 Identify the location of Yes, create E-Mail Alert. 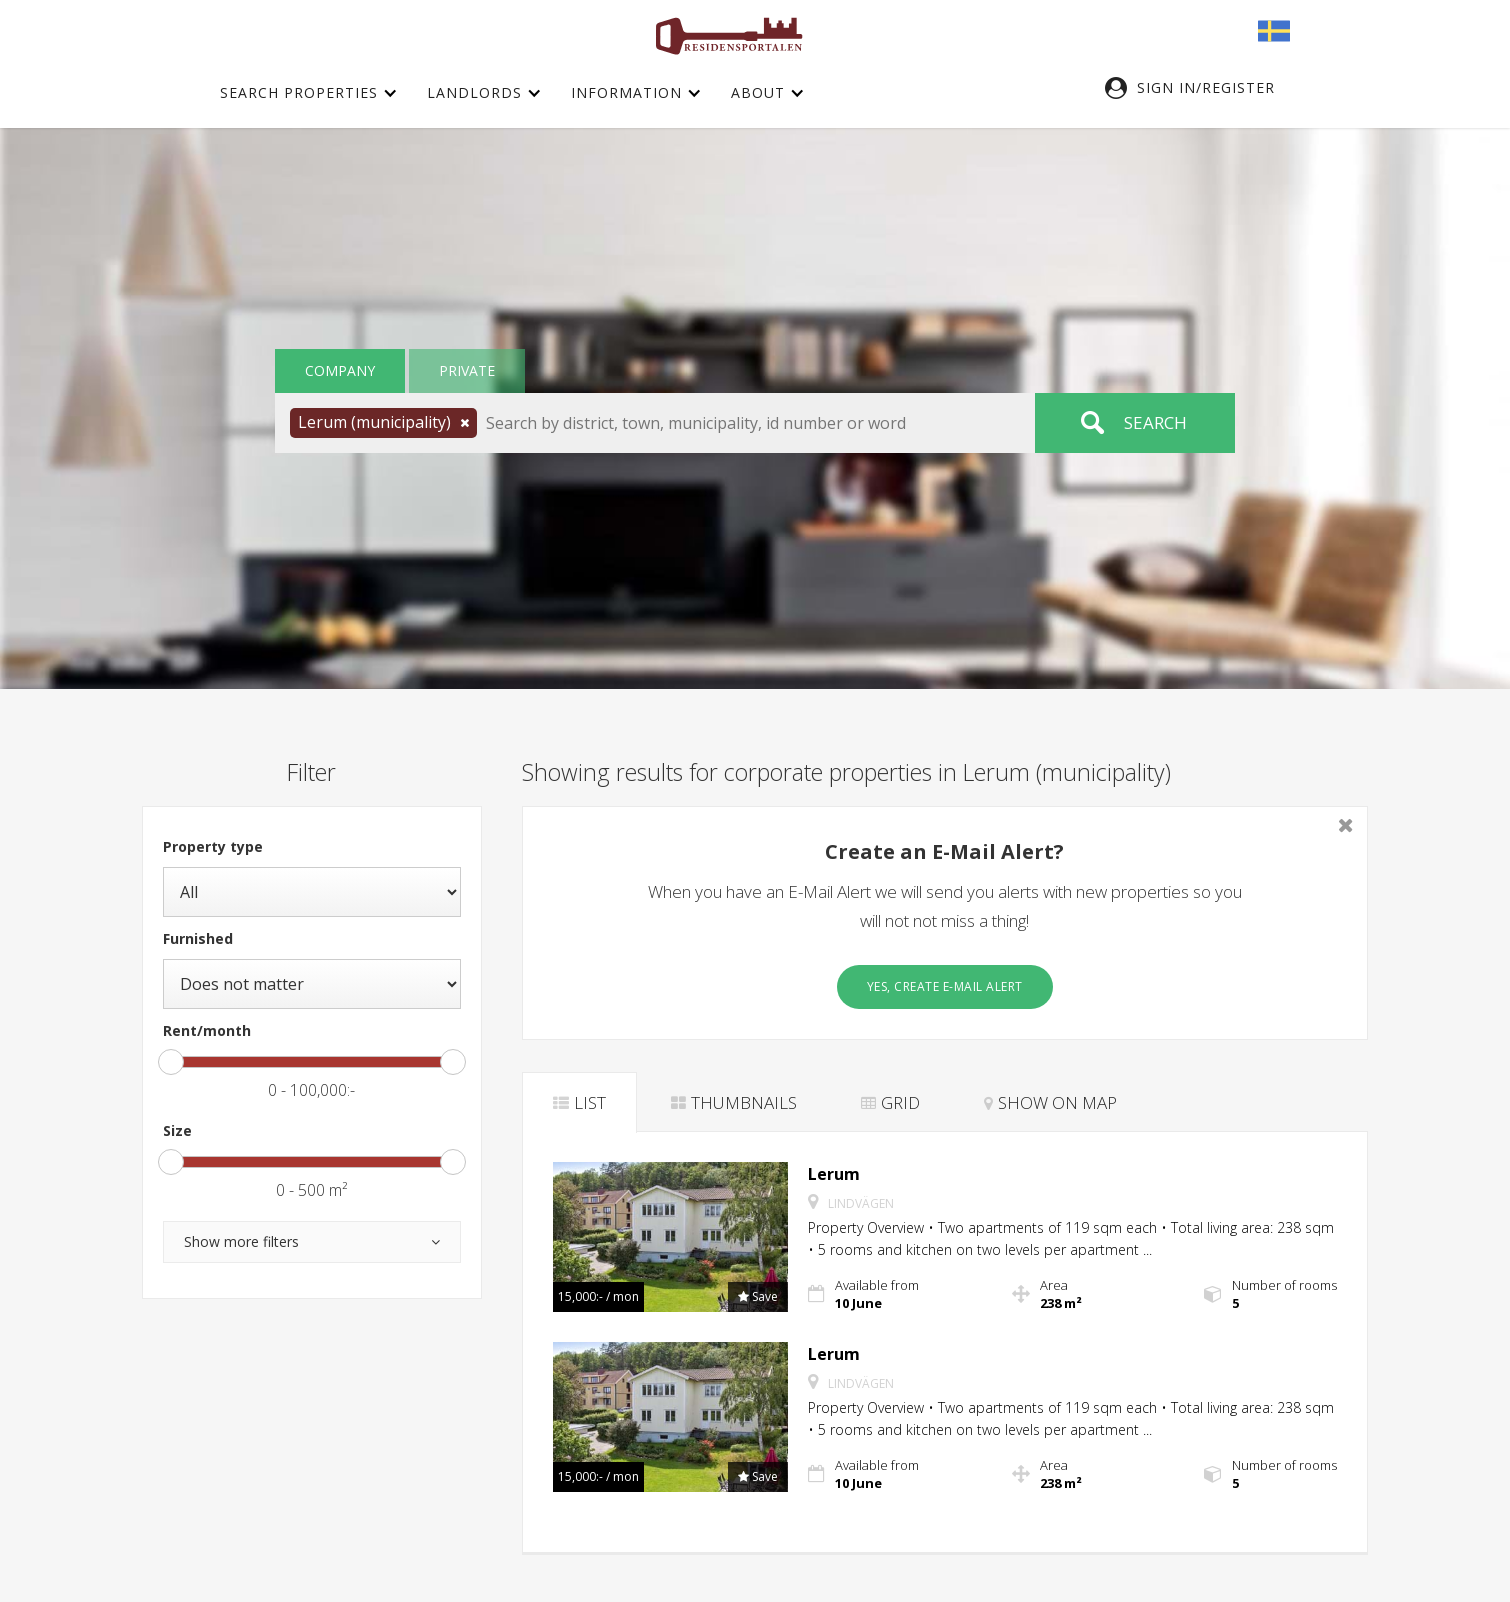
(945, 986).